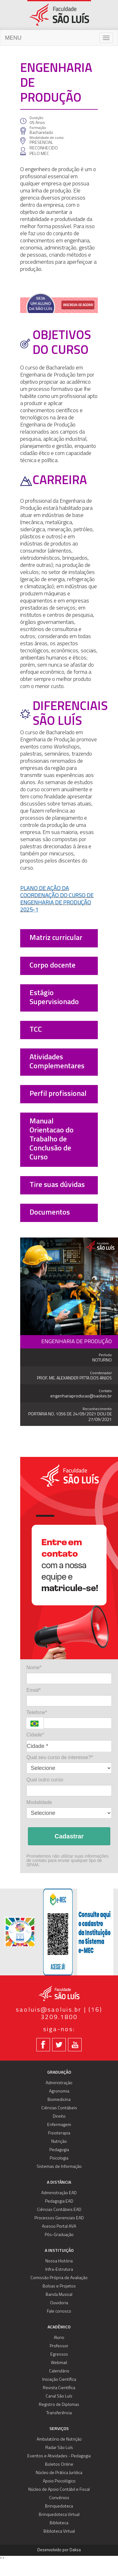 This screenshot has height=2576, width=118. I want to click on Nutrição, so click(59, 2141).